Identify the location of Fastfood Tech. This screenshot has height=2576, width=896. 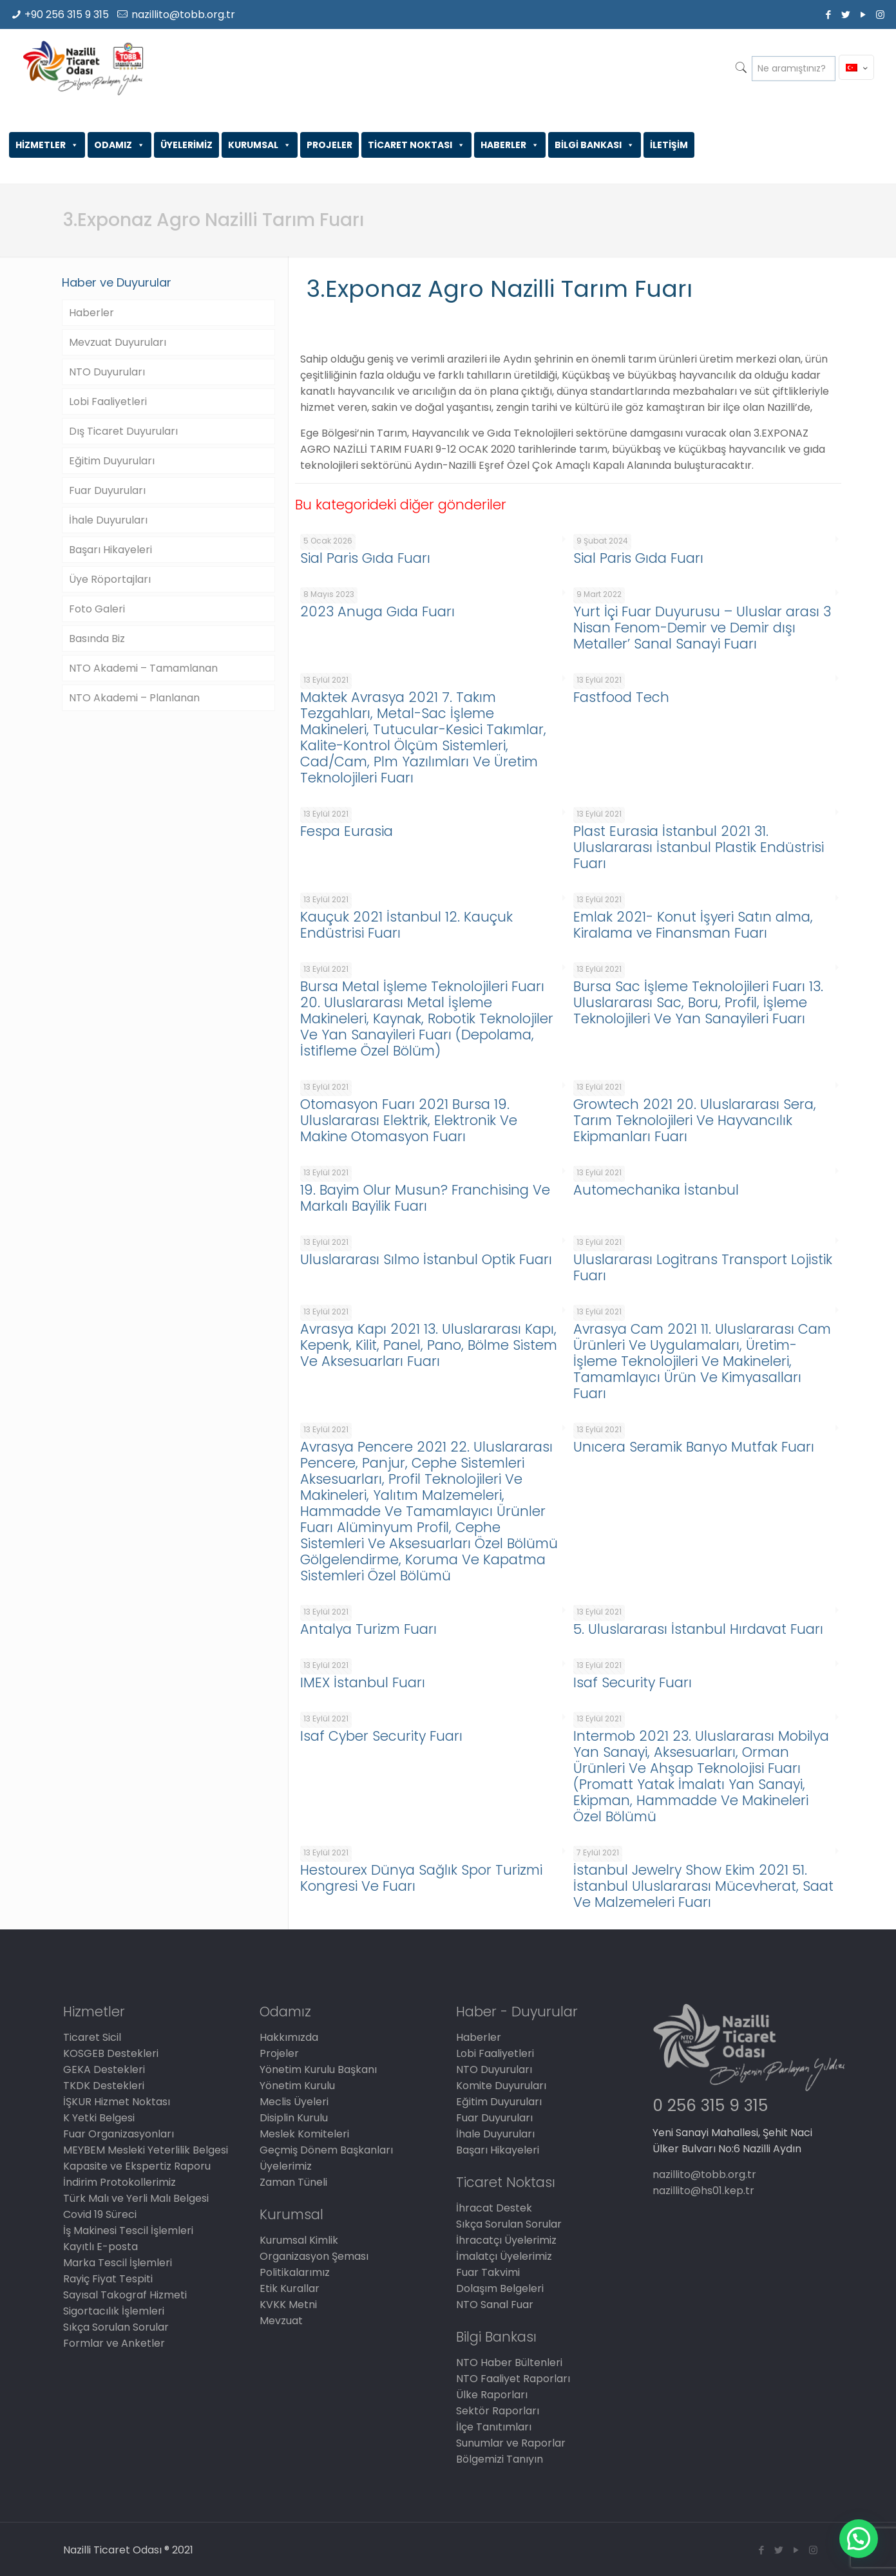
(621, 697).